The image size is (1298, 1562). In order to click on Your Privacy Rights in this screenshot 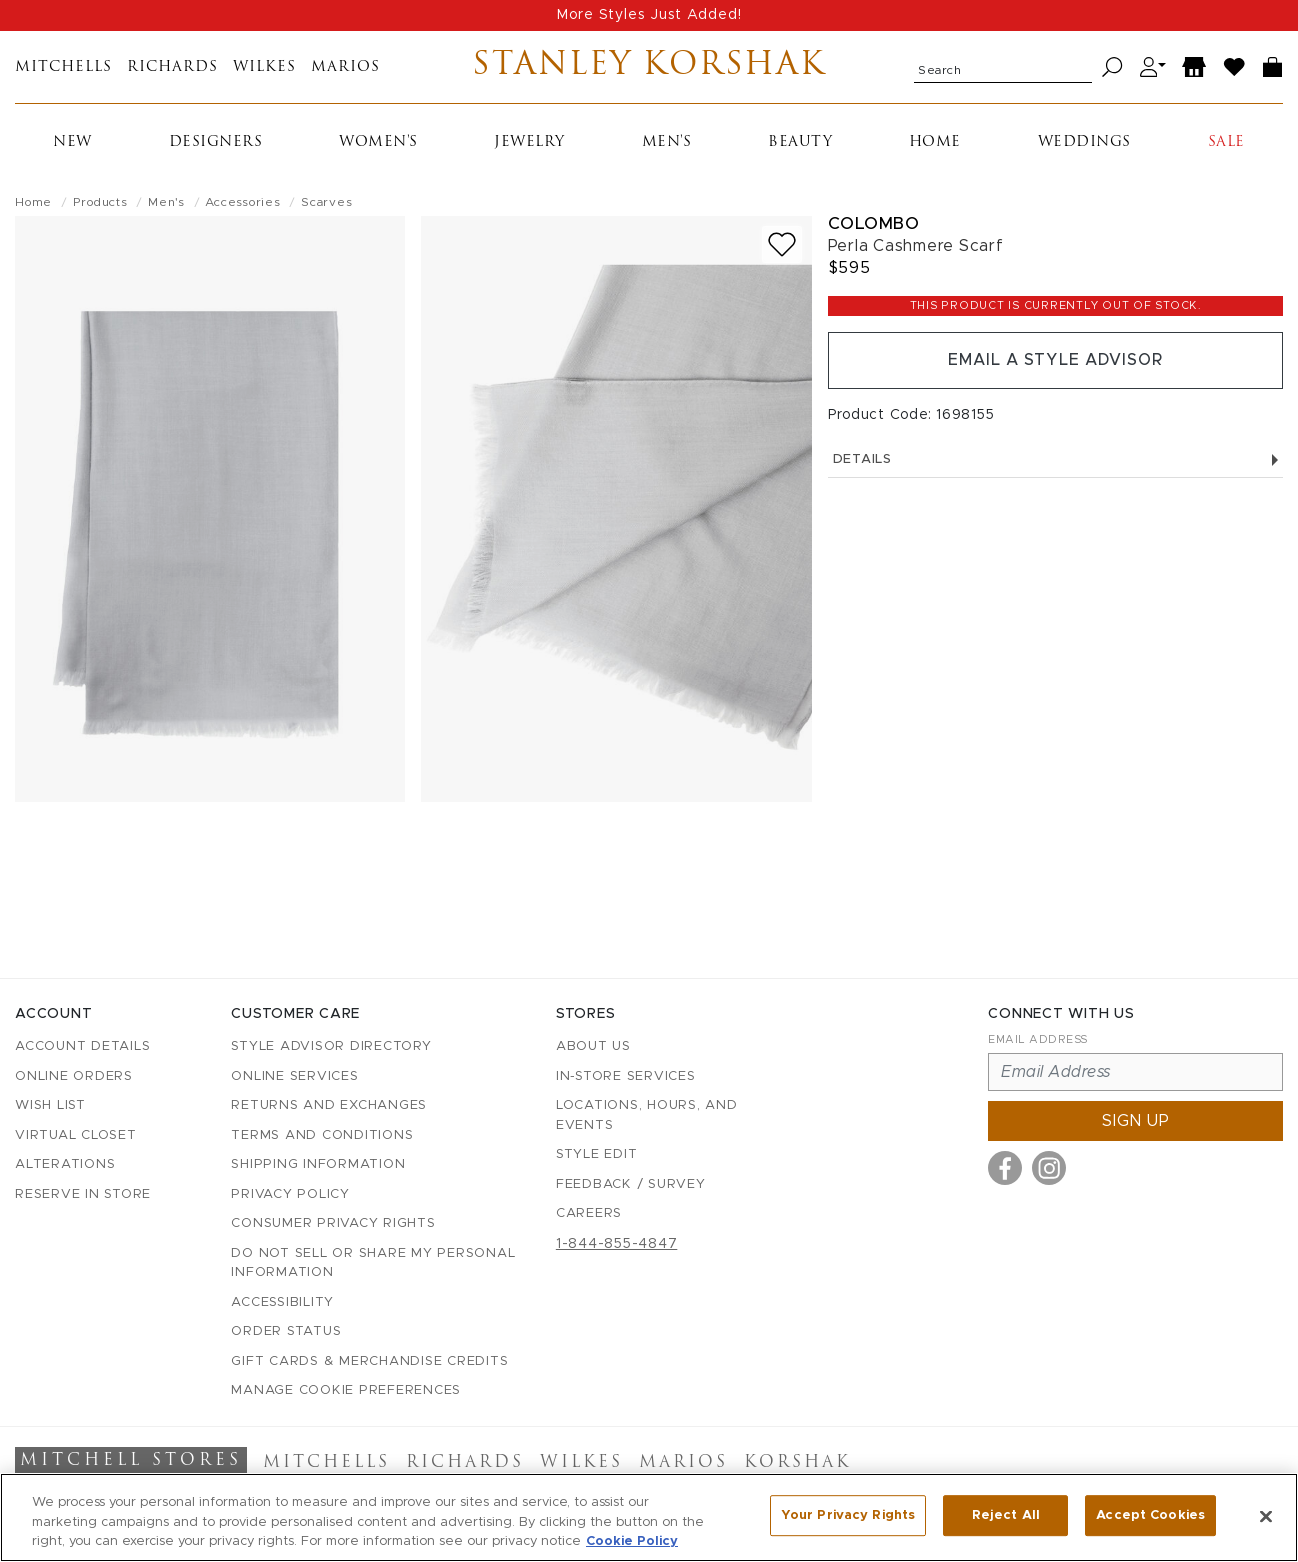, I will do `click(848, 1515)`.